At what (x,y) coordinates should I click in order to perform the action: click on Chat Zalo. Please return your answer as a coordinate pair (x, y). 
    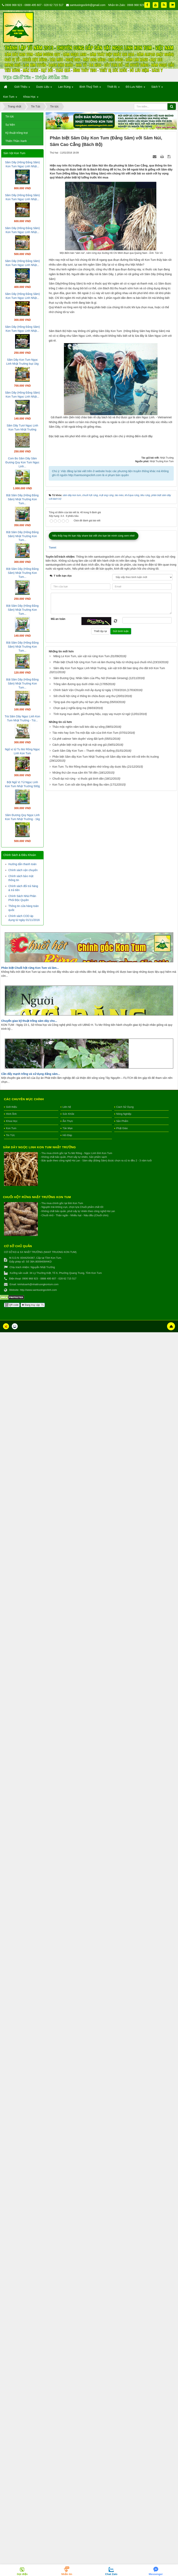
    Looking at the image, I should click on (111, 2574).